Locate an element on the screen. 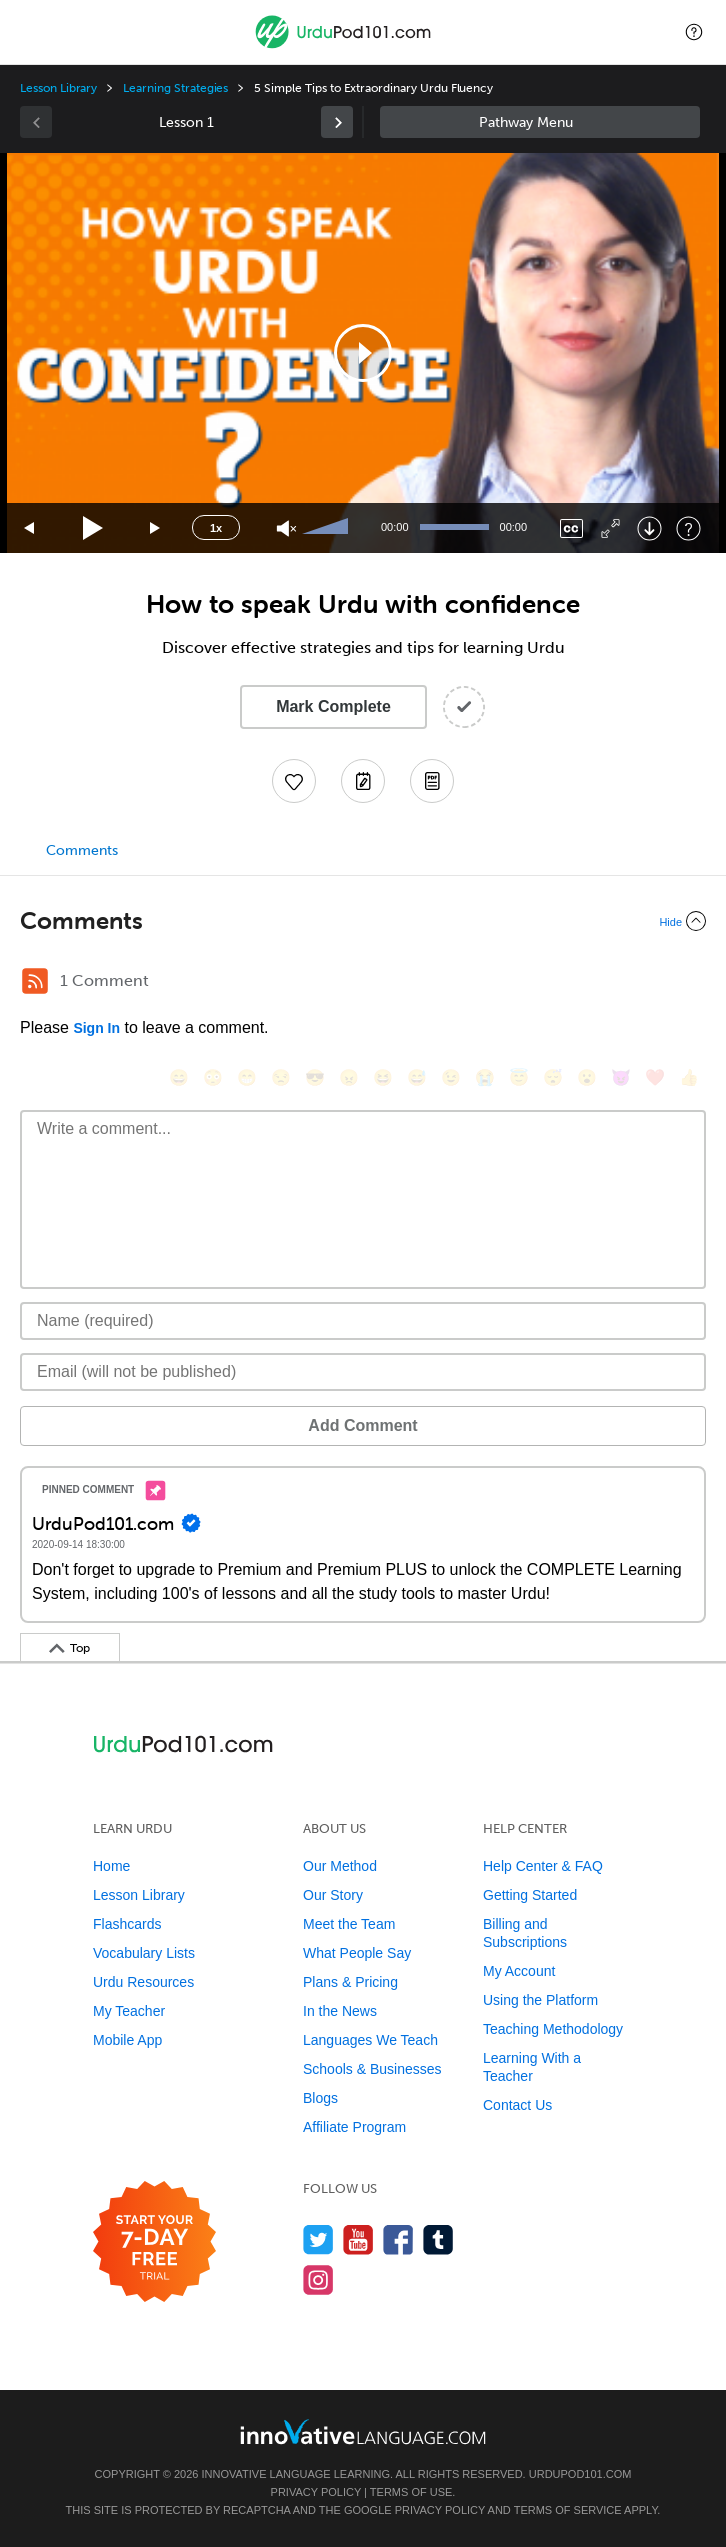 This screenshot has height=2547, width=726. Our Story is located at coordinates (333, 1895).